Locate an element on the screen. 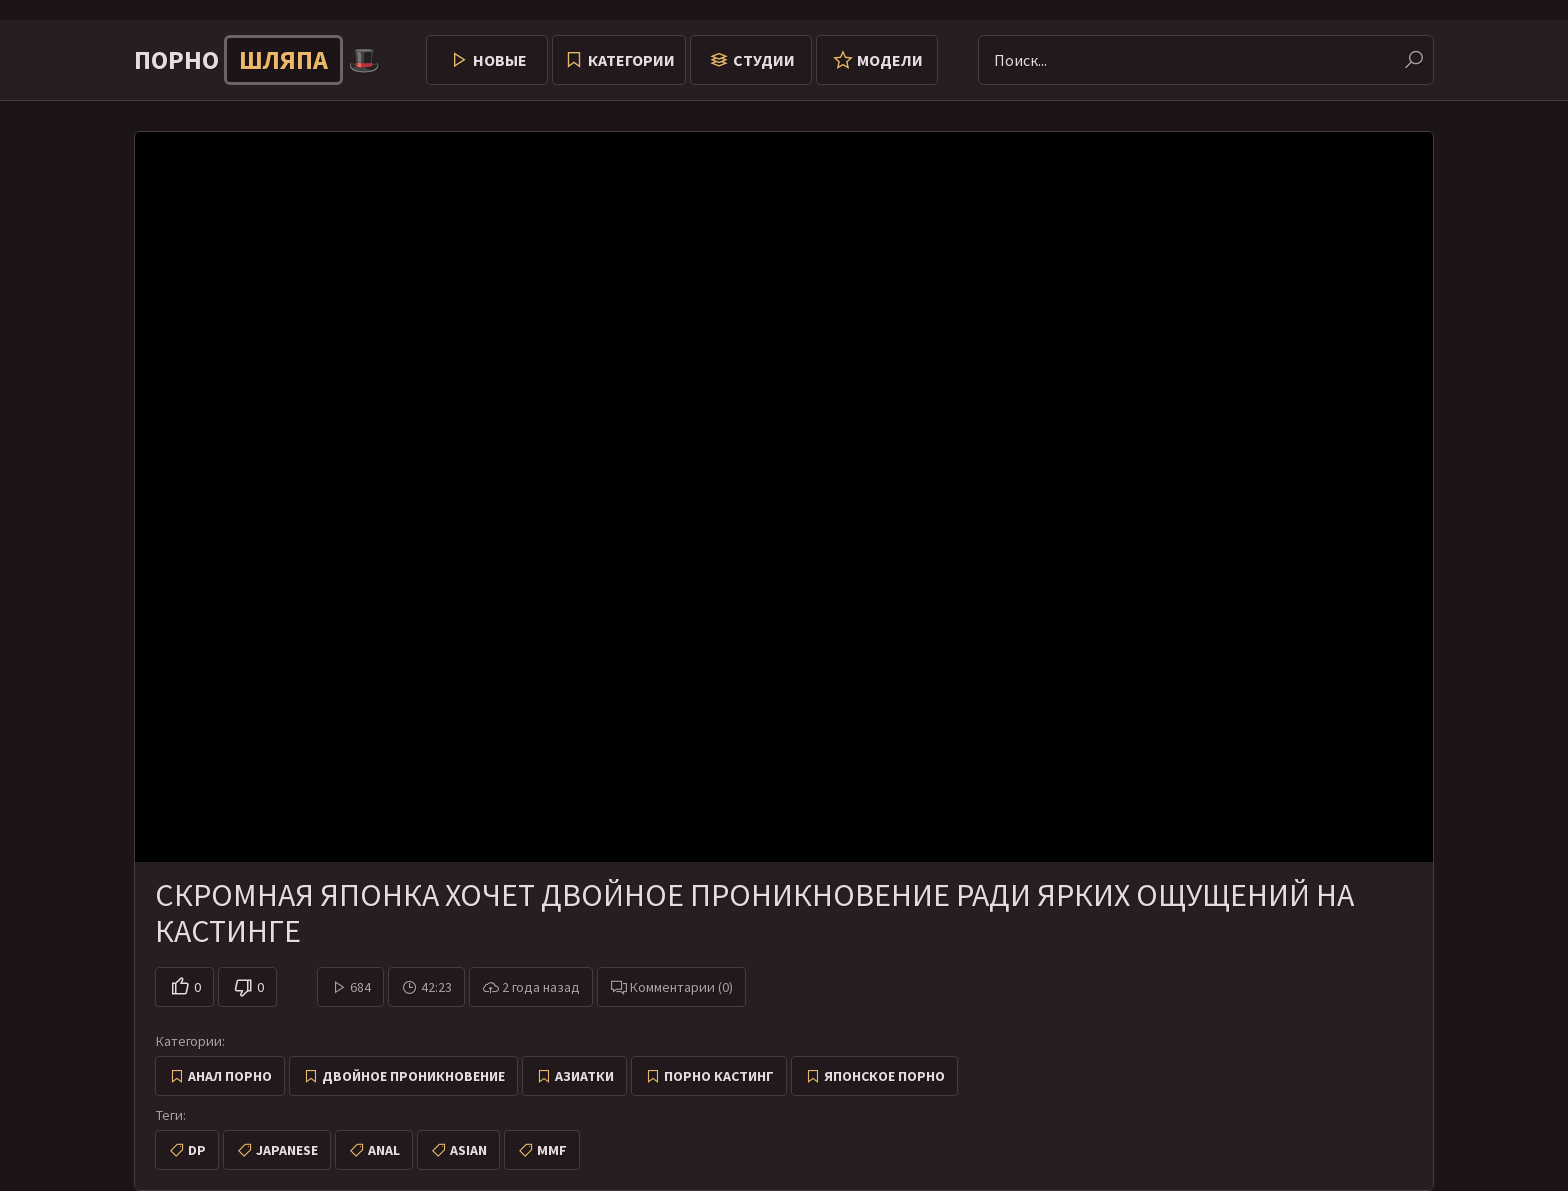 Image resolution: width=1568 pixels, height=1191 pixels. Японское порно is located at coordinates (884, 1076).